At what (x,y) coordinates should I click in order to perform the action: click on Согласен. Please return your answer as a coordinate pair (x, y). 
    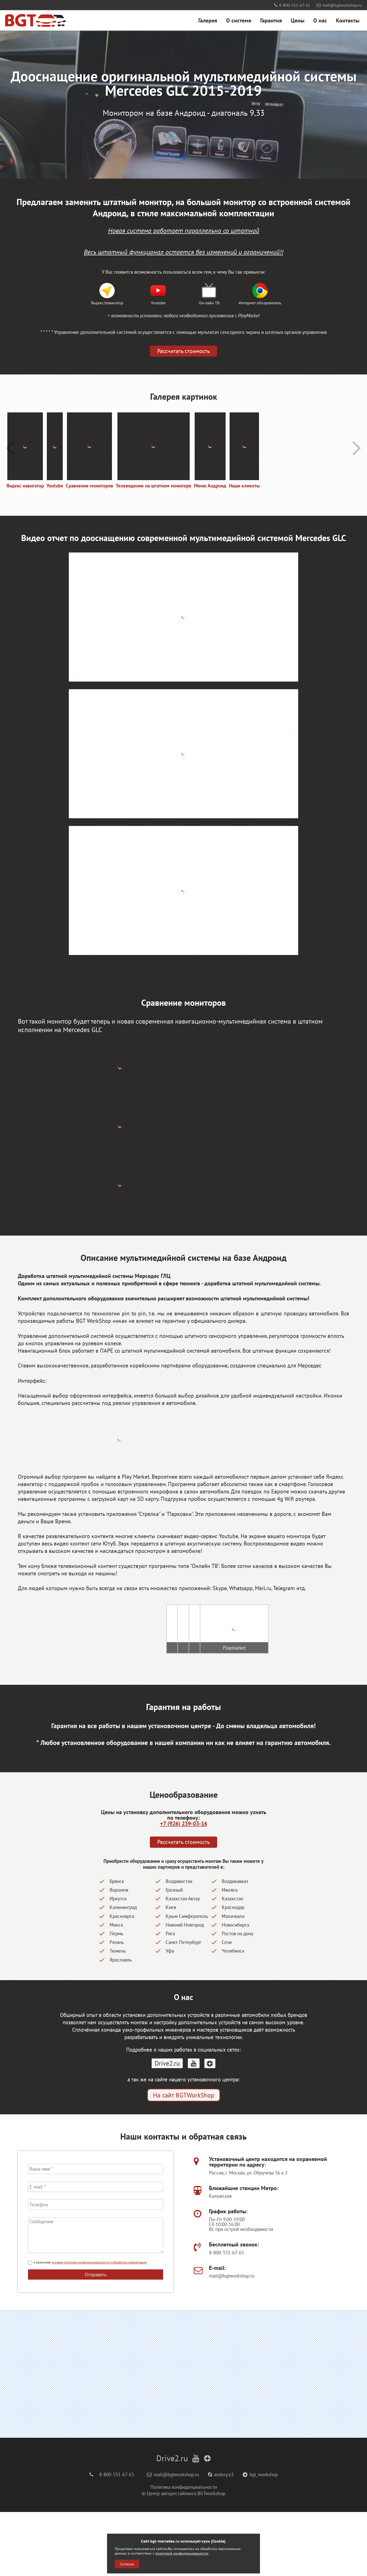
    Looking at the image, I should click on (127, 2564).